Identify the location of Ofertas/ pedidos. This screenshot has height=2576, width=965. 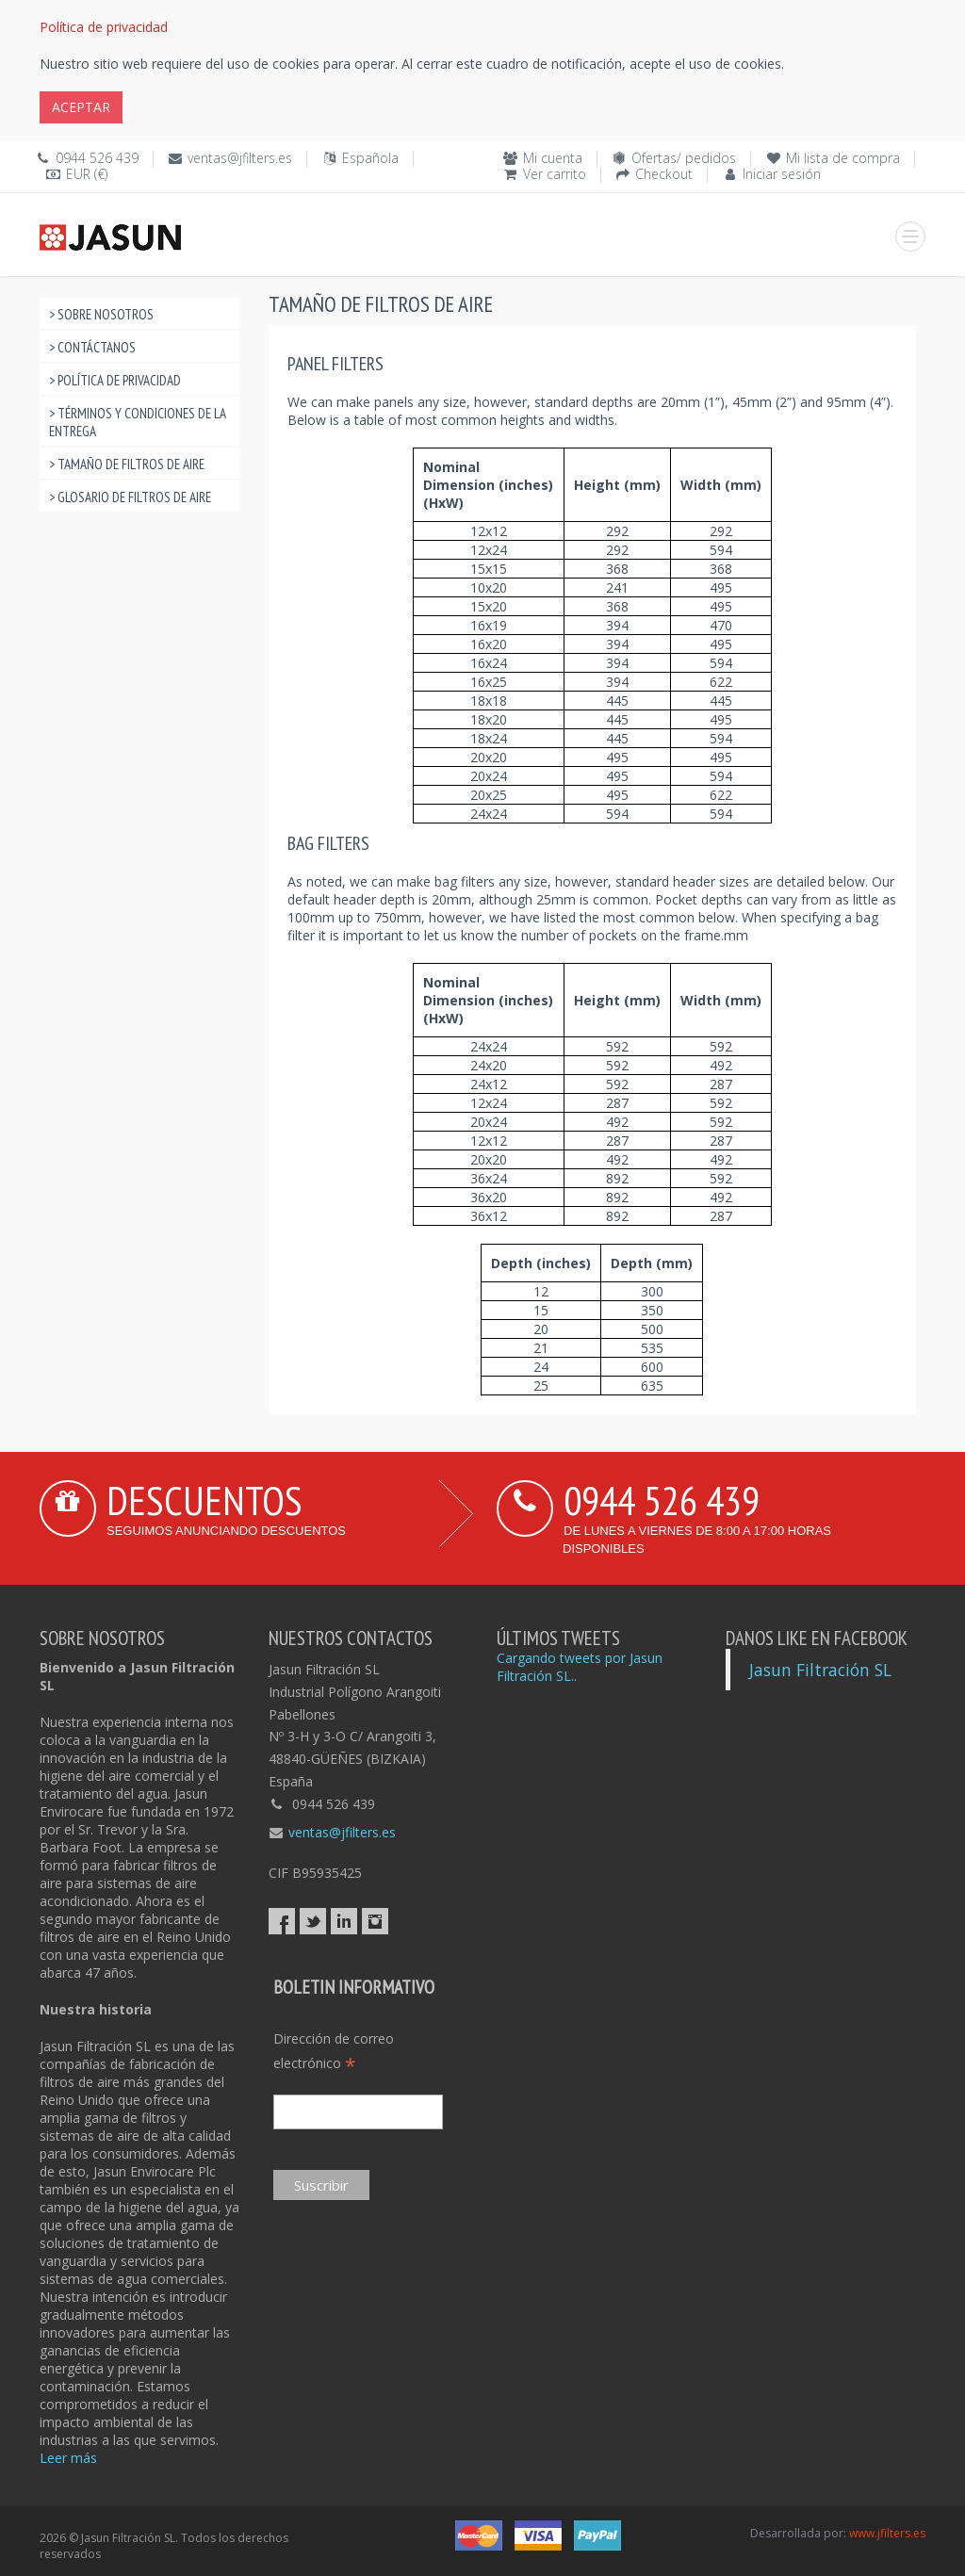
(683, 158).